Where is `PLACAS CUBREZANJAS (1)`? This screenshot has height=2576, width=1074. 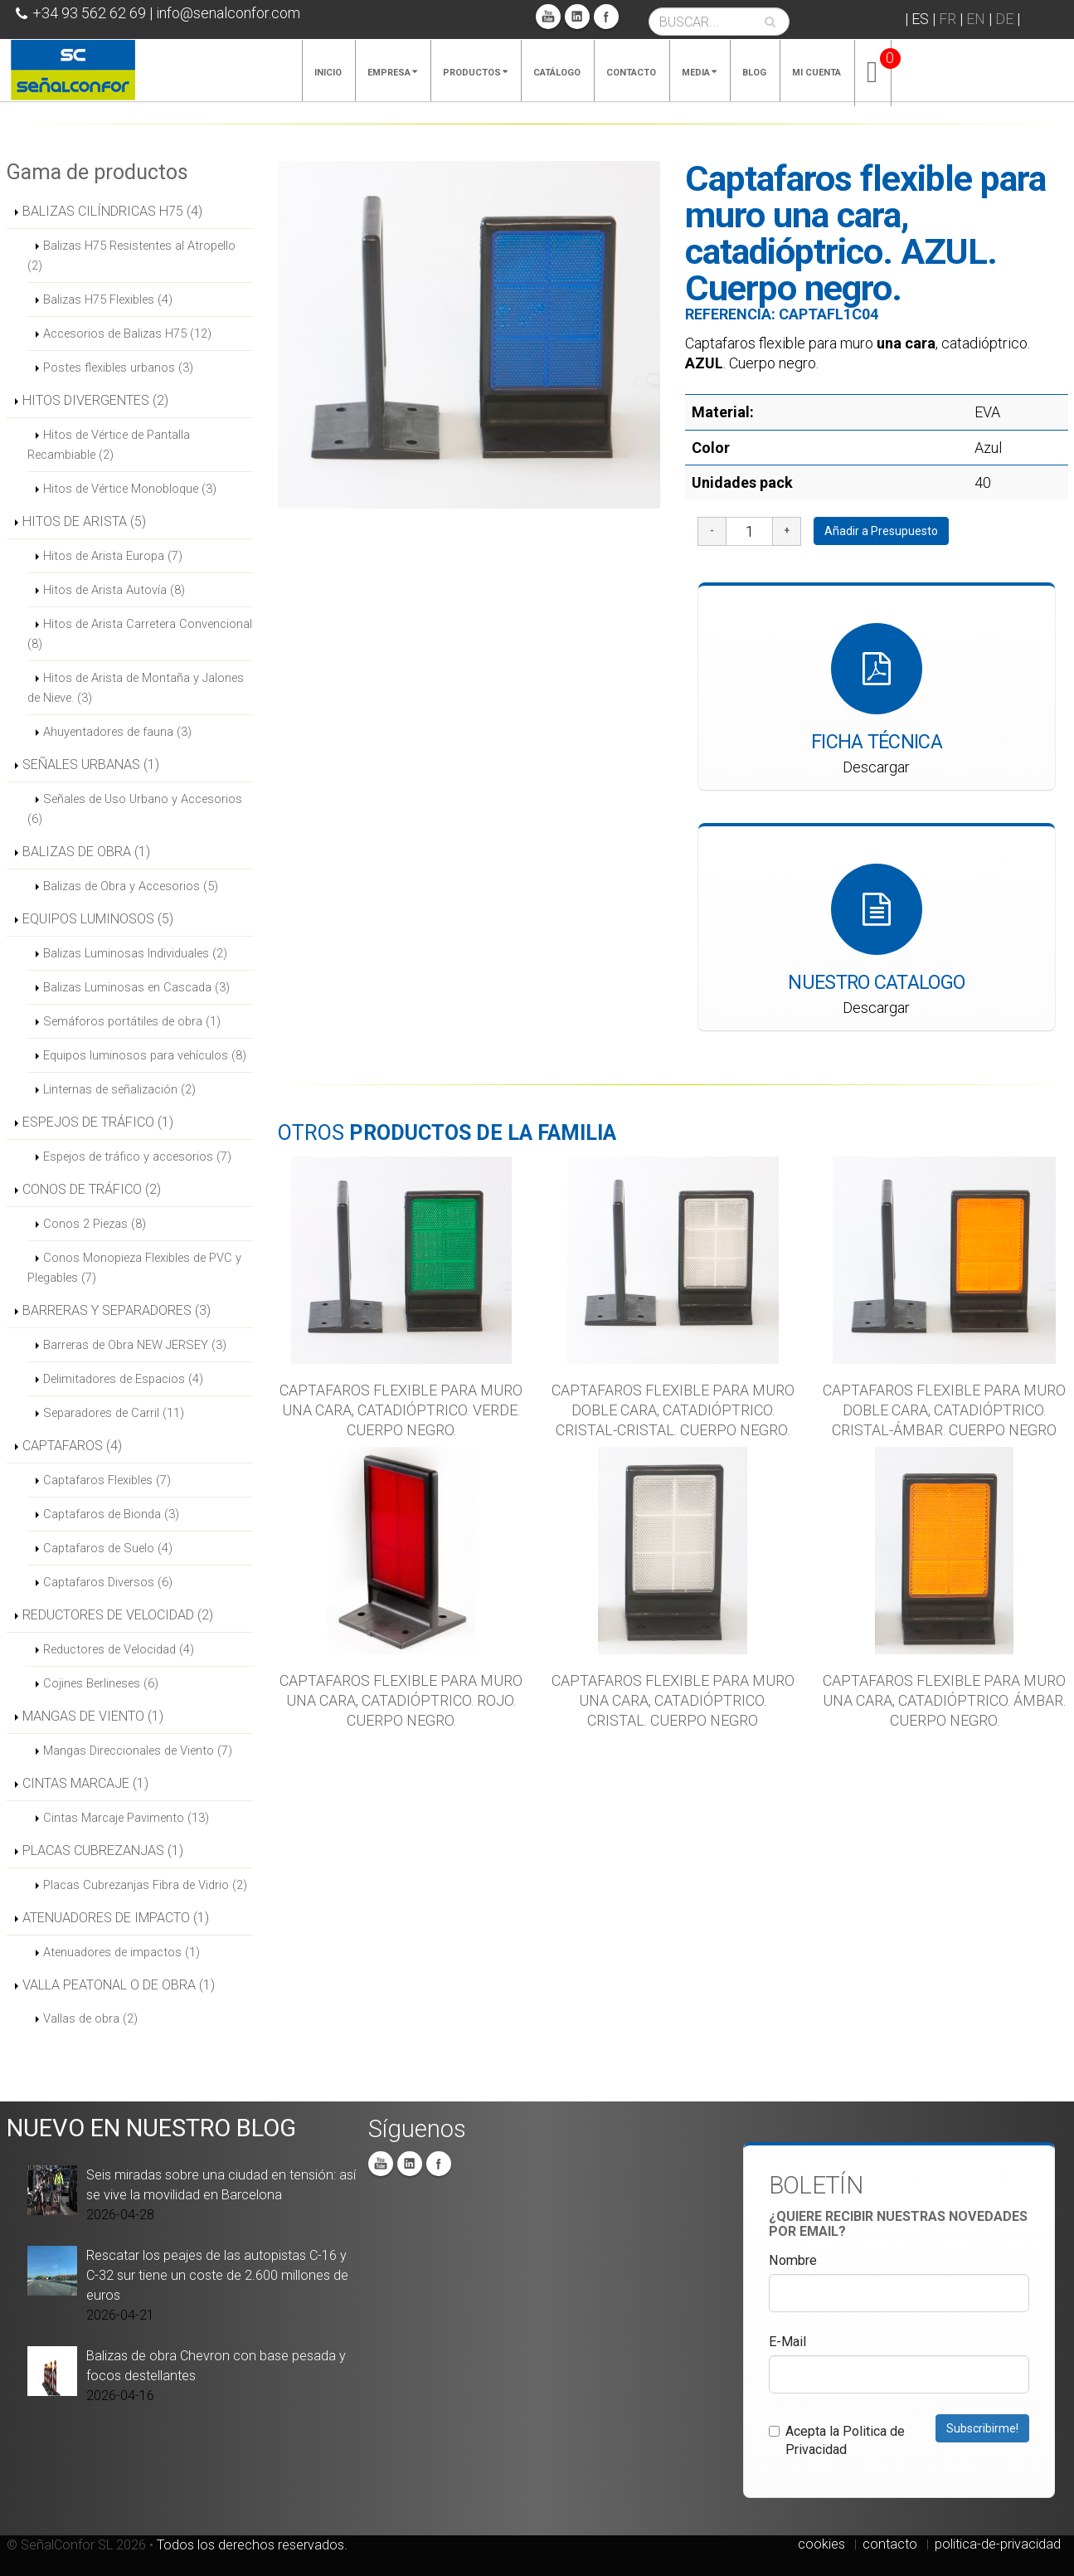
PLACAS CUBREZANJAS (1) is located at coordinates (102, 1850).